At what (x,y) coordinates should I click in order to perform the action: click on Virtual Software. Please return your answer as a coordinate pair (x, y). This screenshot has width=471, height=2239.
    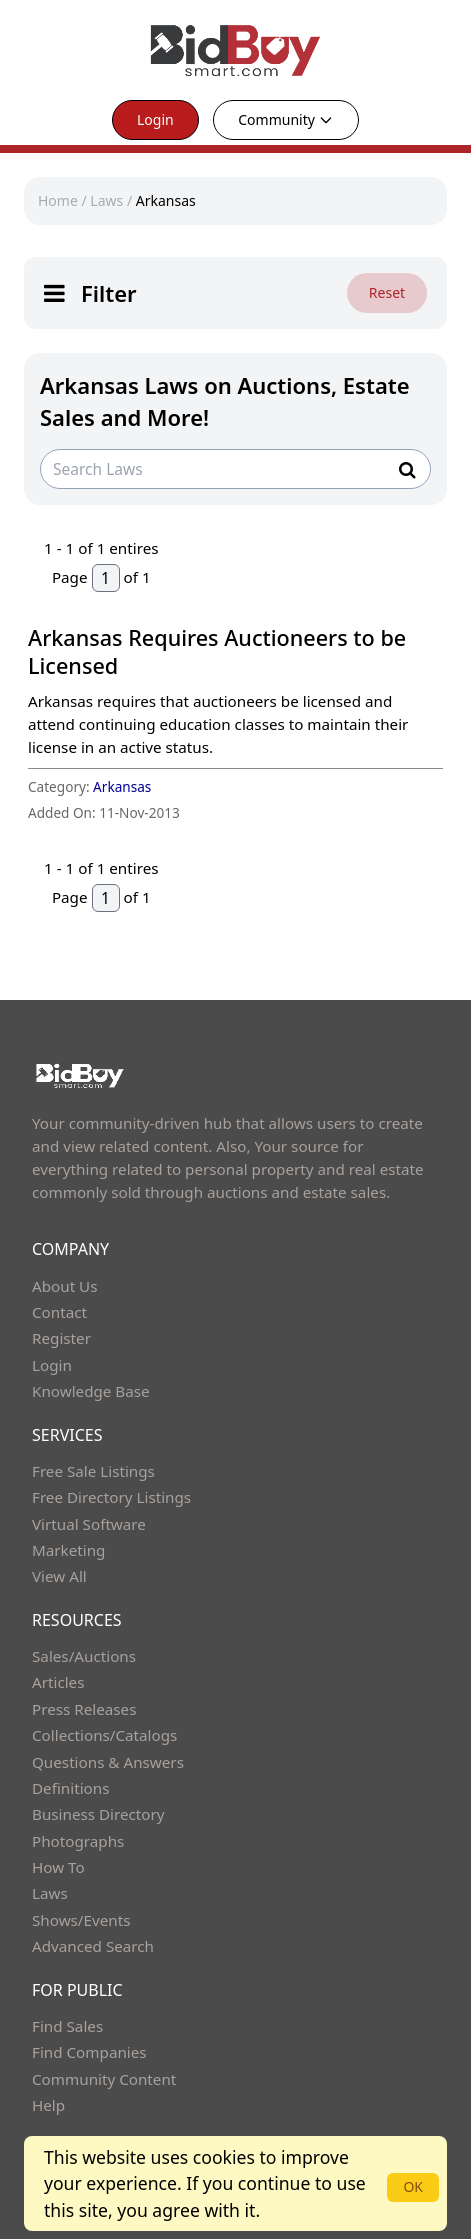
    Looking at the image, I should click on (89, 1524).